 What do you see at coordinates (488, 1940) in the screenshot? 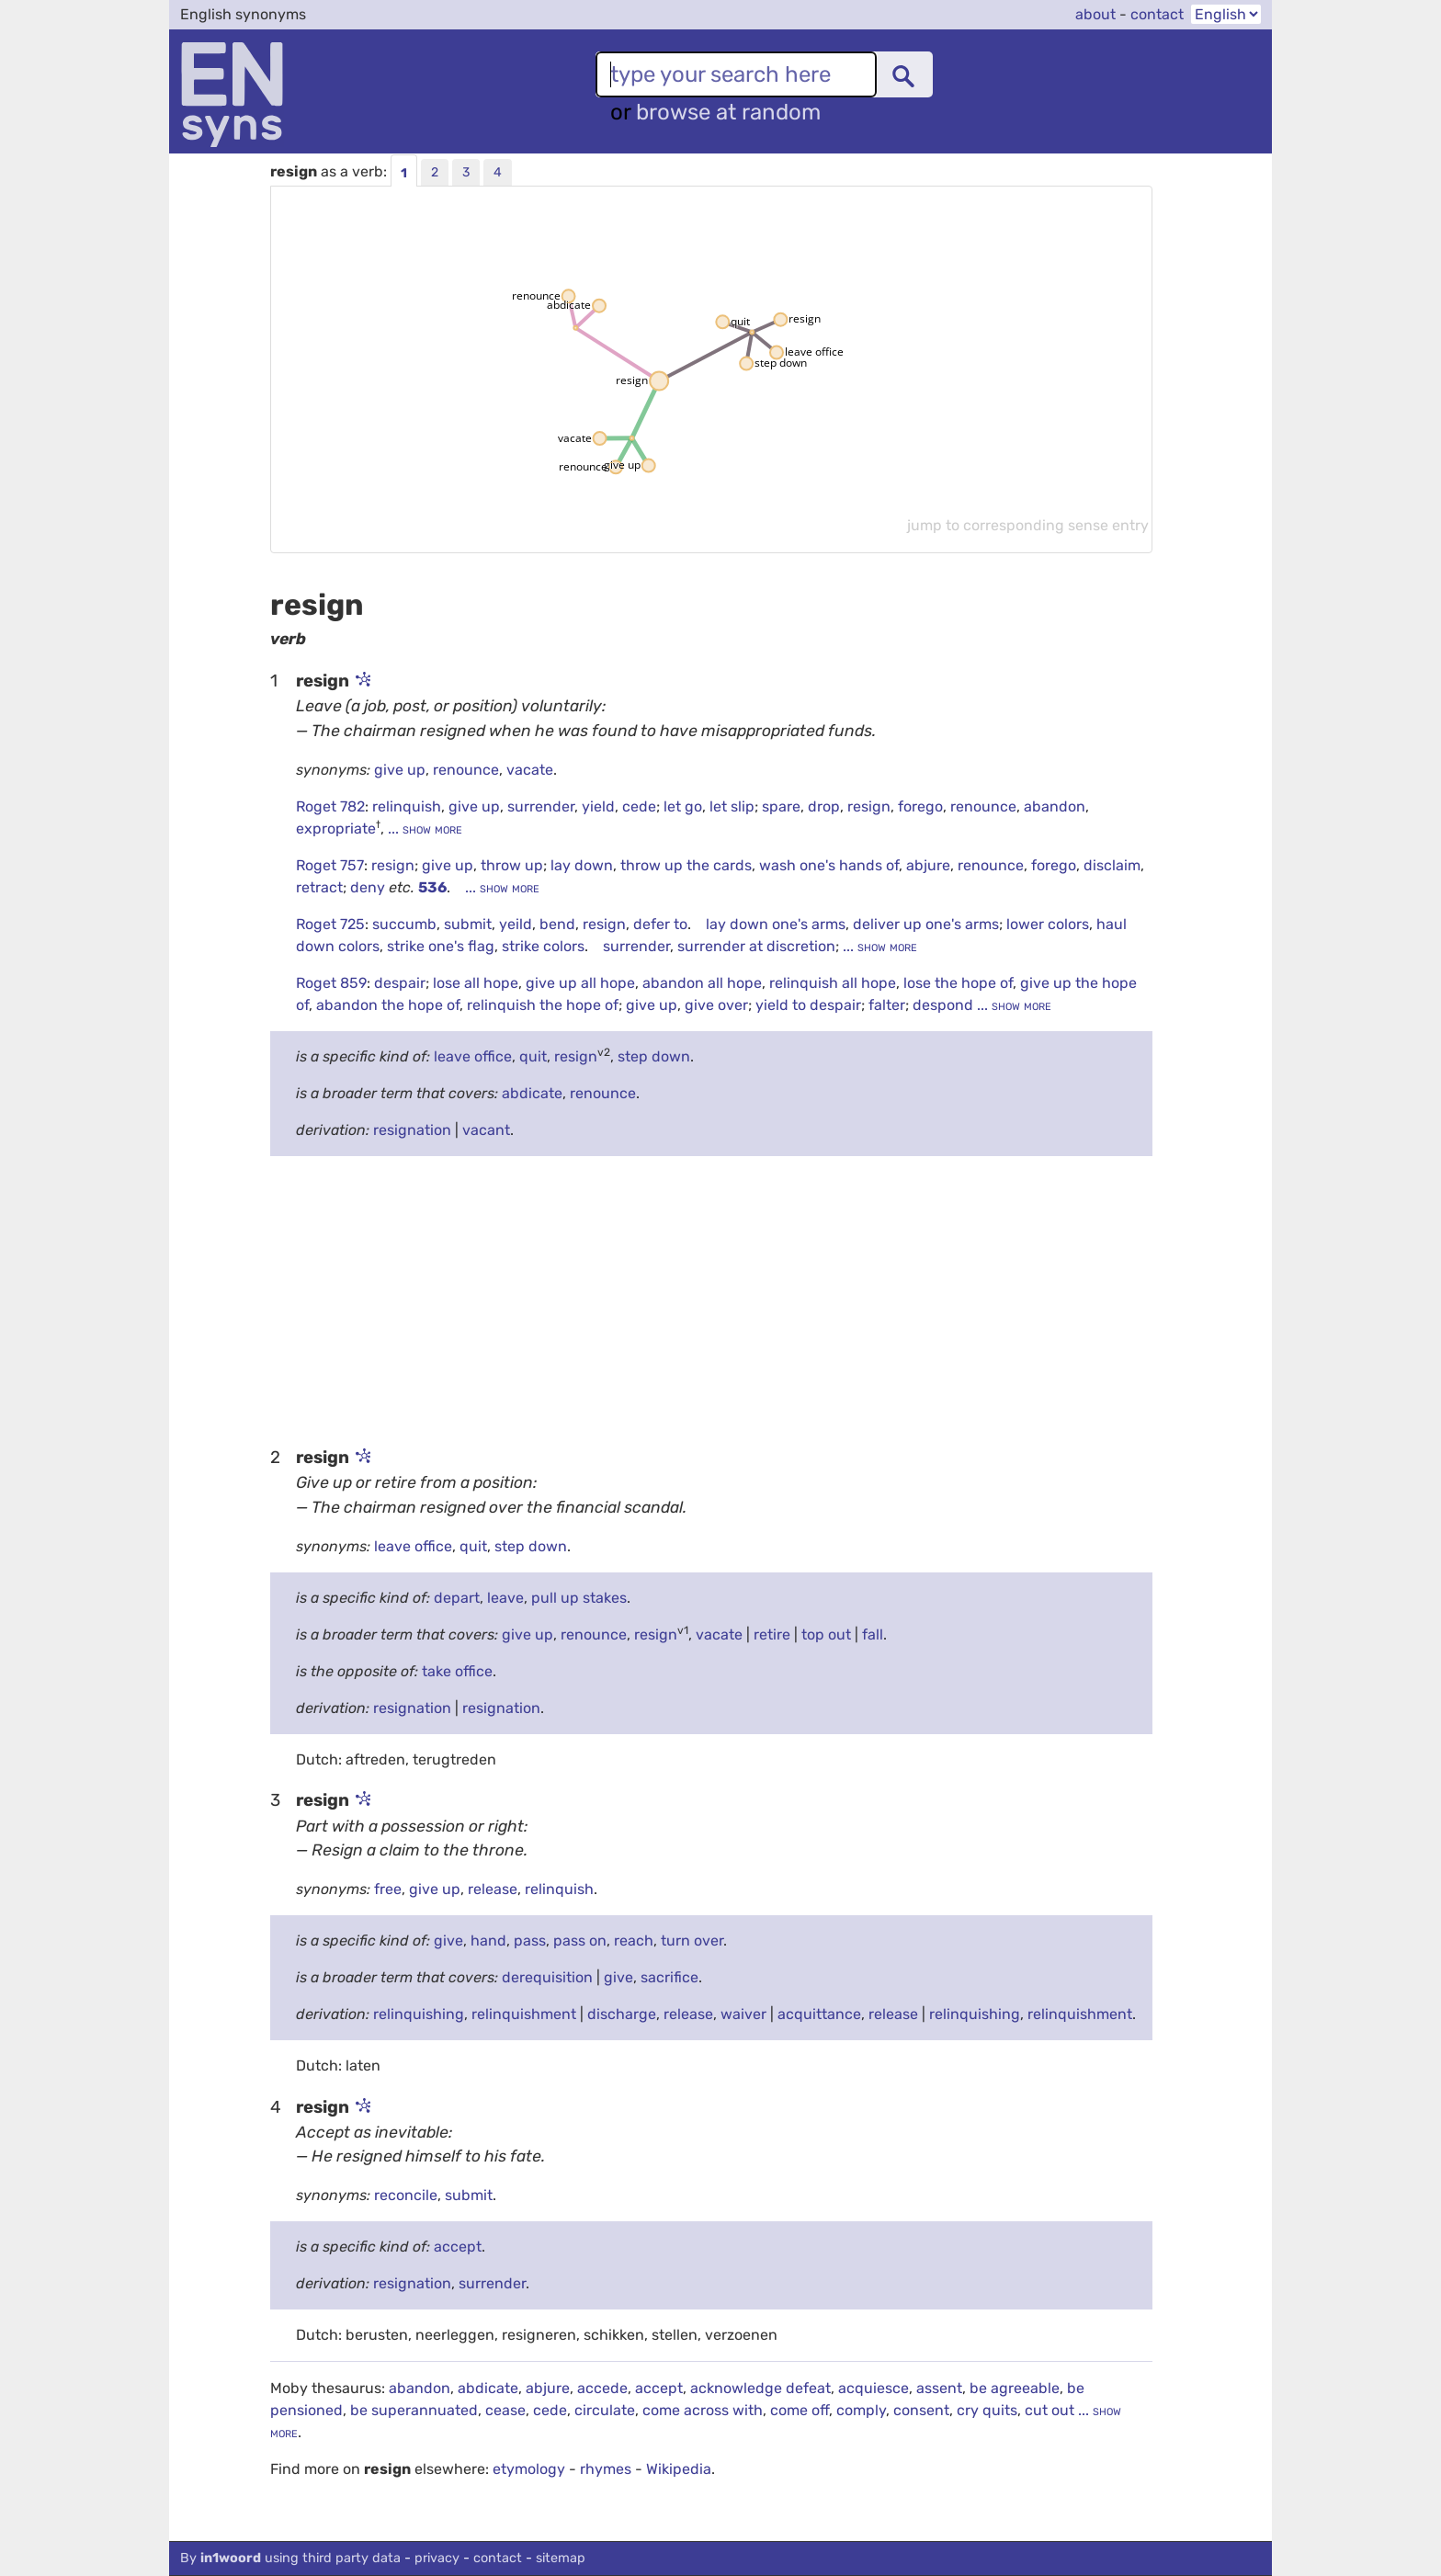
I see `hand` at bounding box center [488, 1940].